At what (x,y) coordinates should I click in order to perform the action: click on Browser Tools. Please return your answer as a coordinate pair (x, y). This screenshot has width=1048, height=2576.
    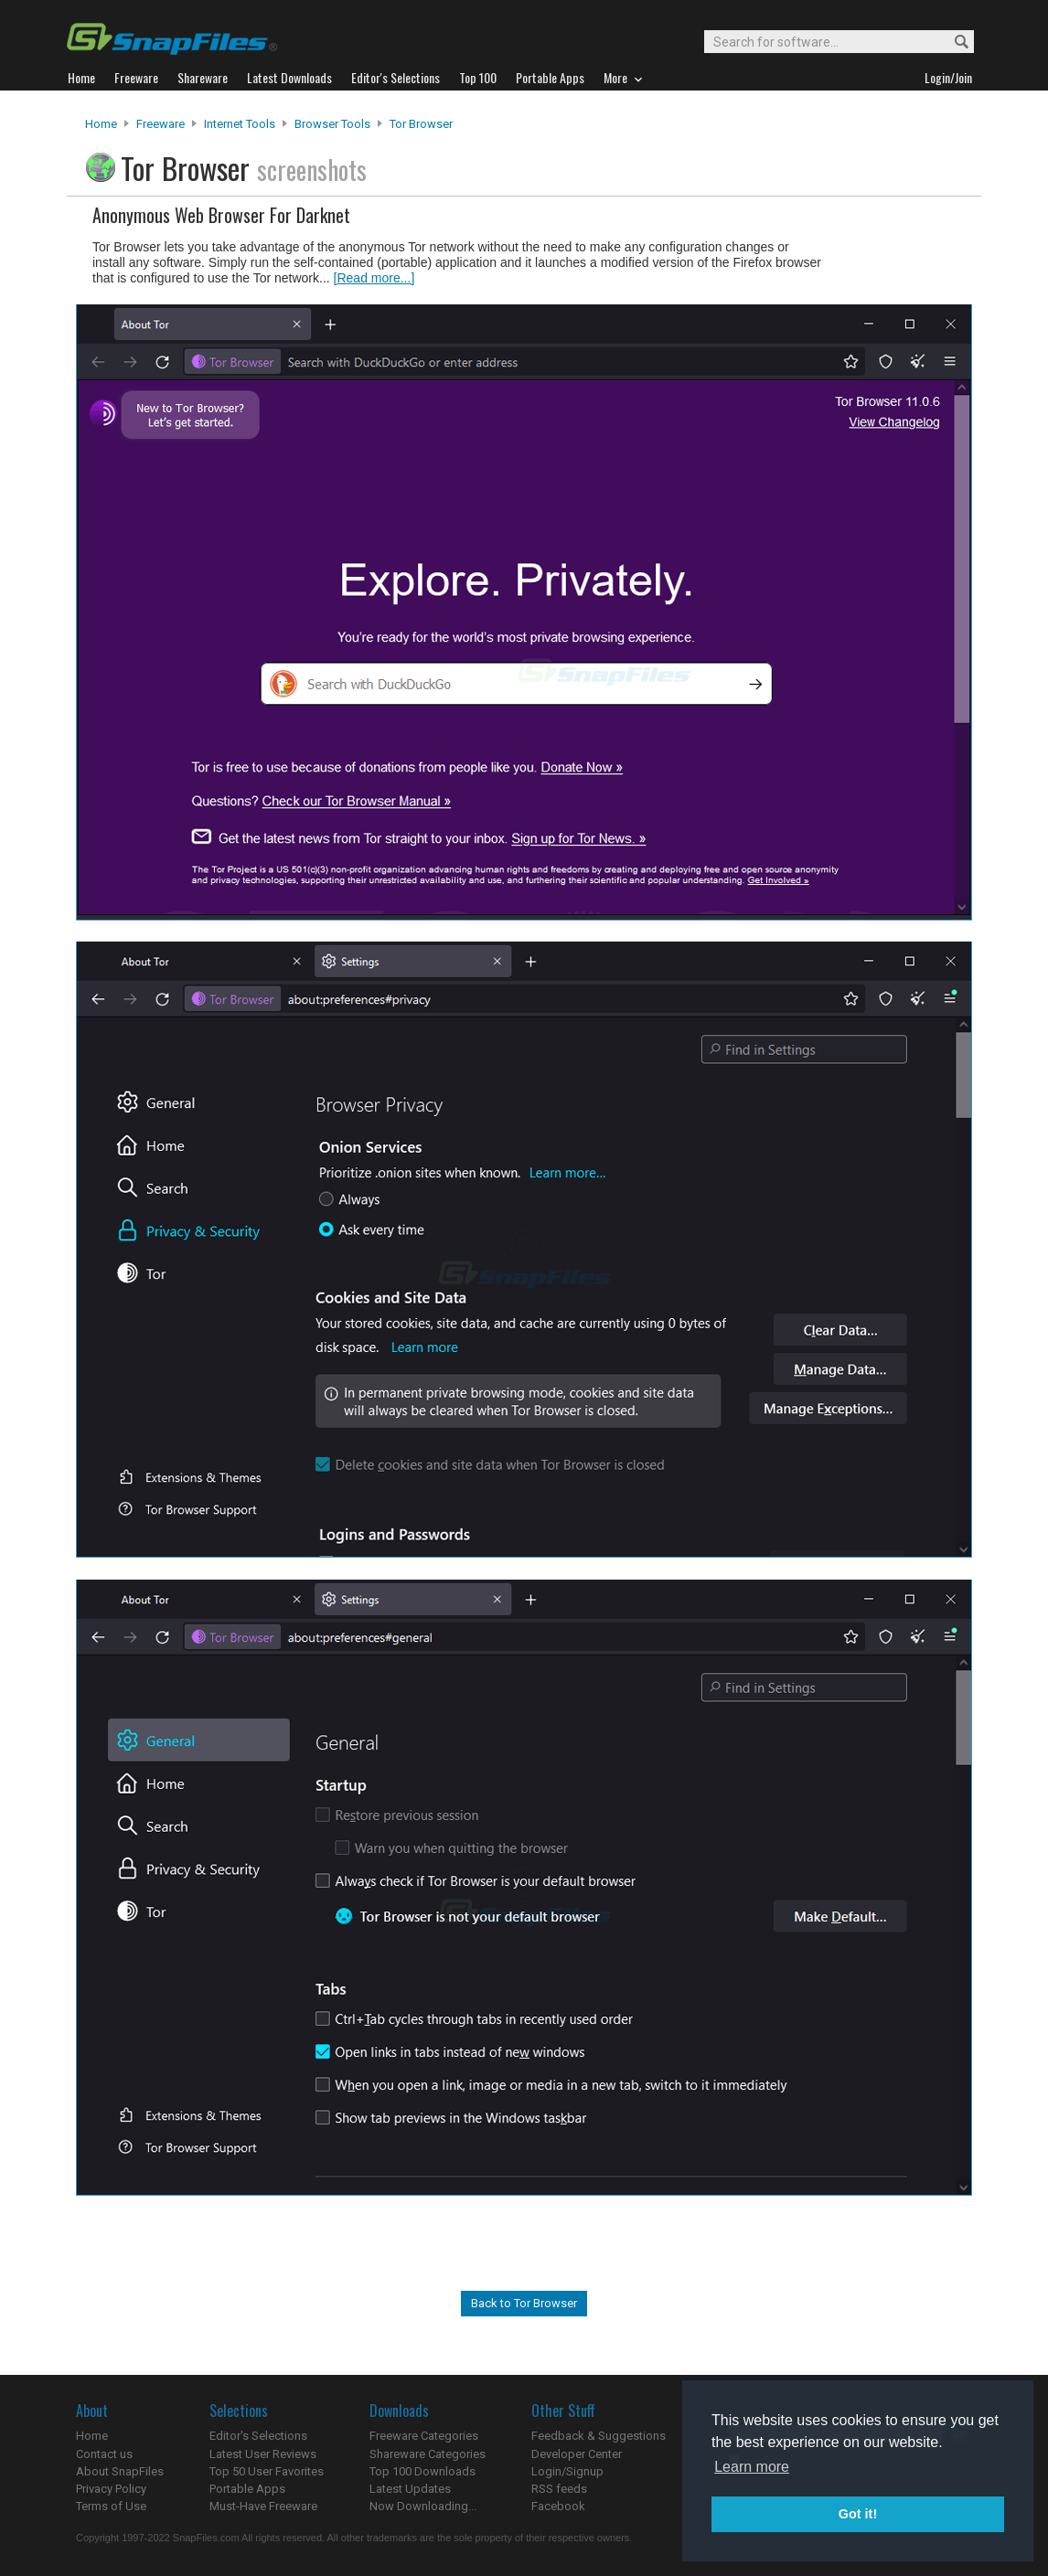
    Looking at the image, I should click on (332, 124).